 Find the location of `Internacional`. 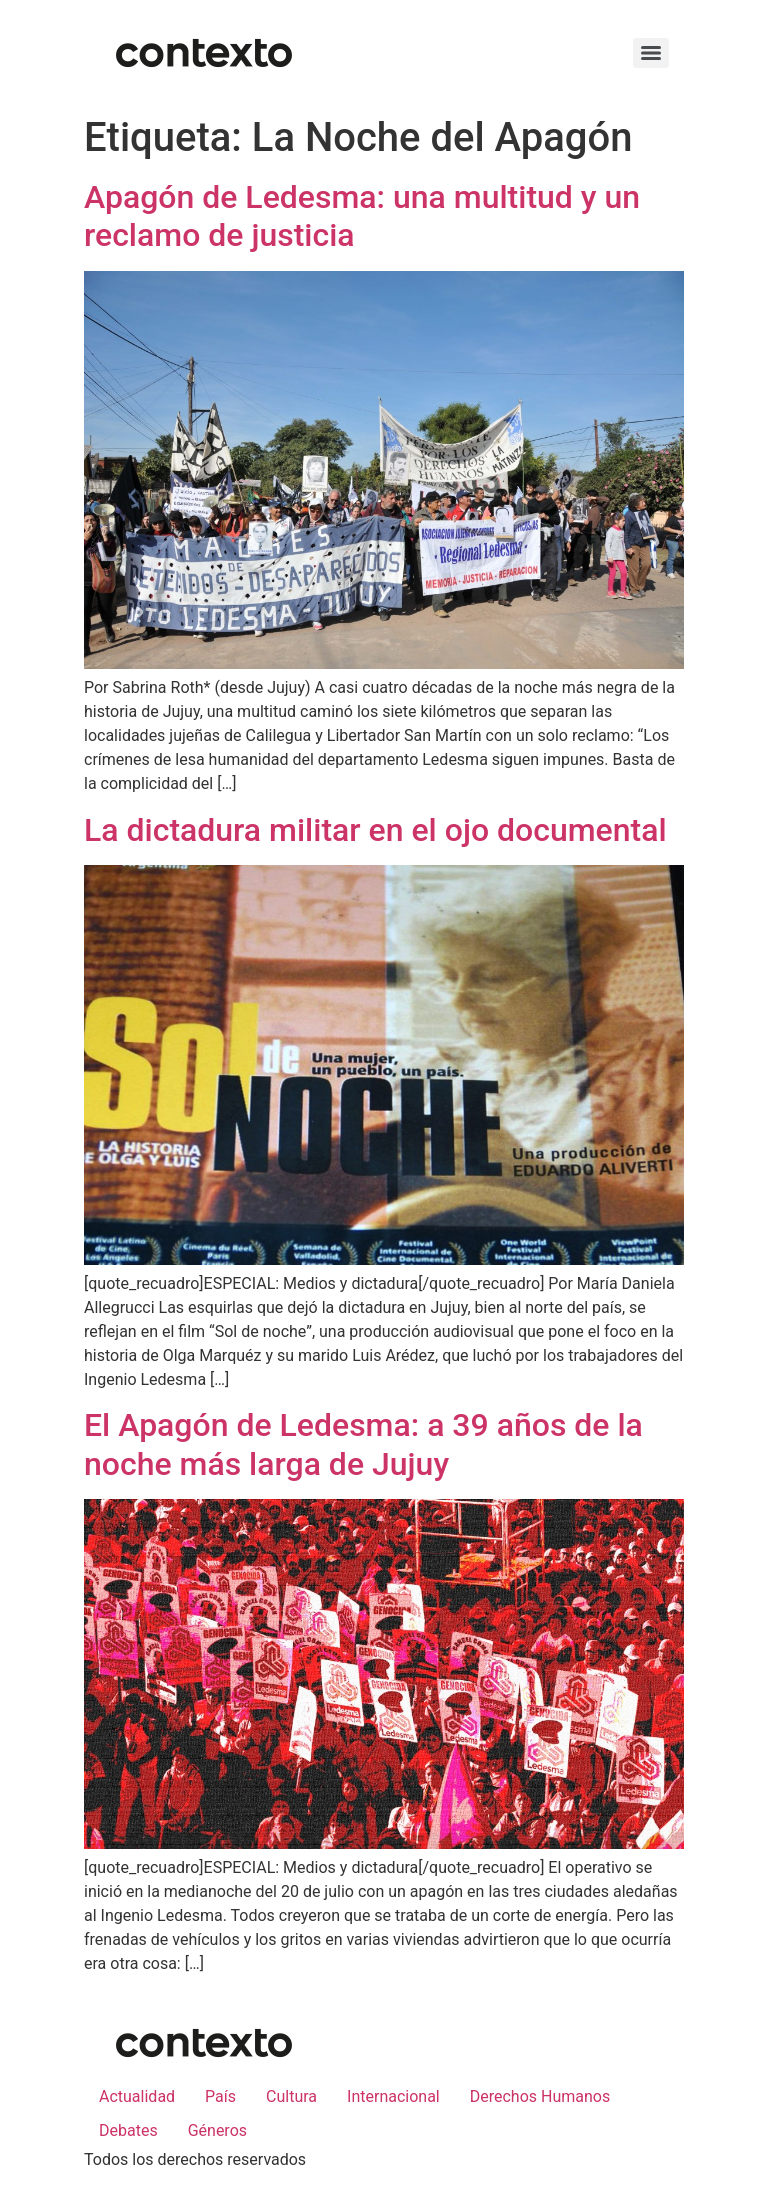

Internacional is located at coordinates (393, 2096).